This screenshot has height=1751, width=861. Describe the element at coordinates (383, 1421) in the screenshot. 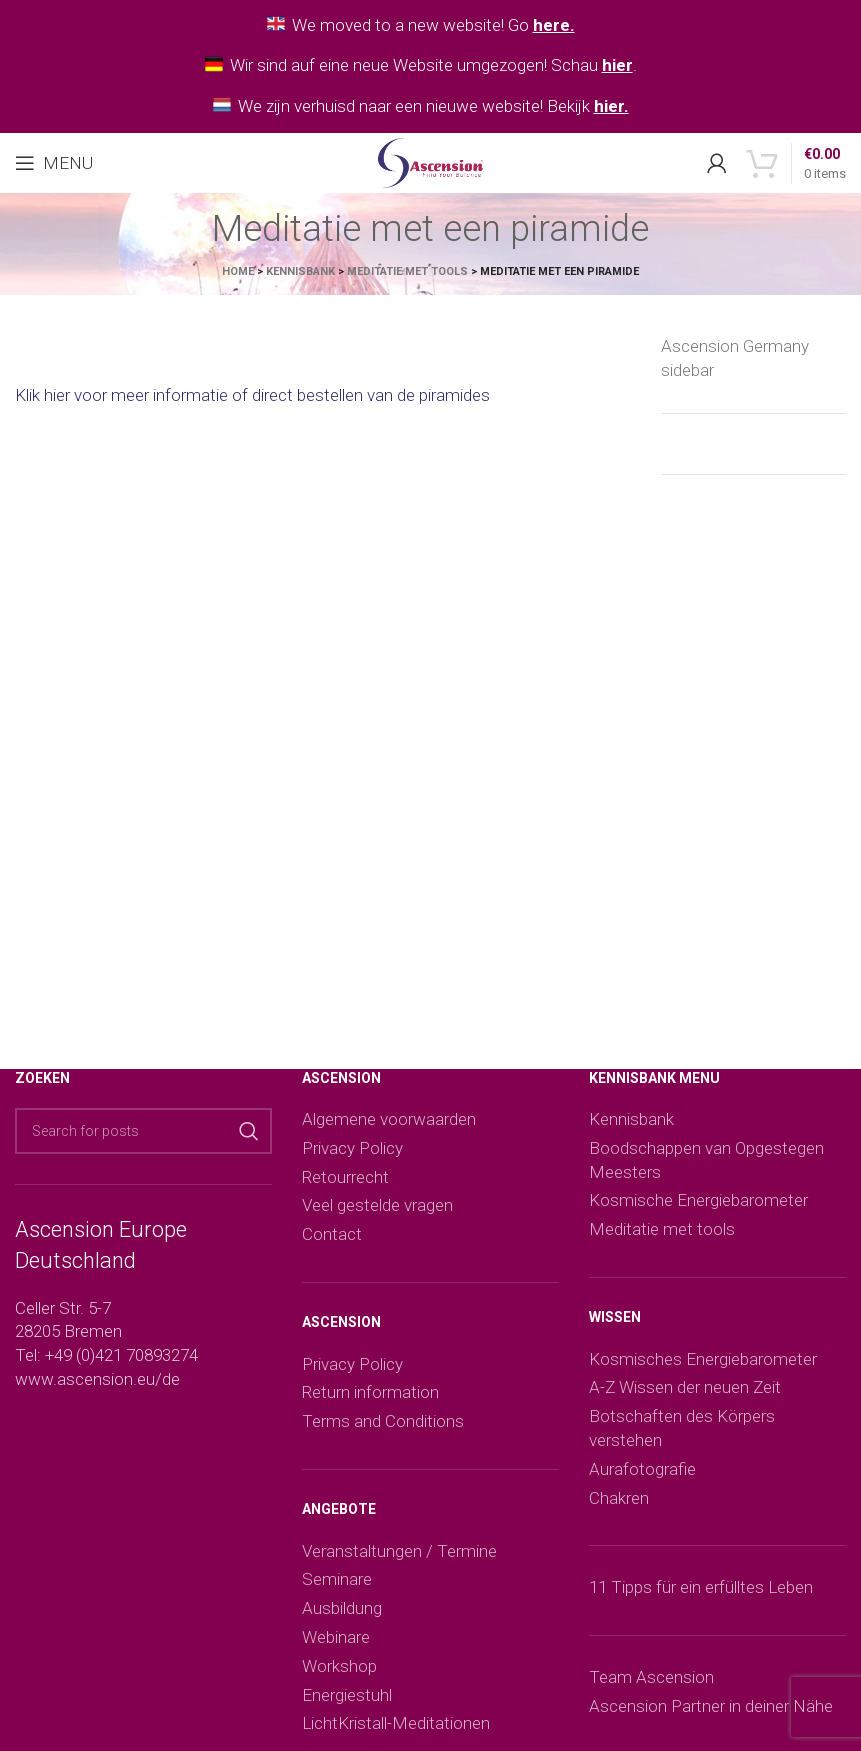

I see `Terms and Conditions` at that location.